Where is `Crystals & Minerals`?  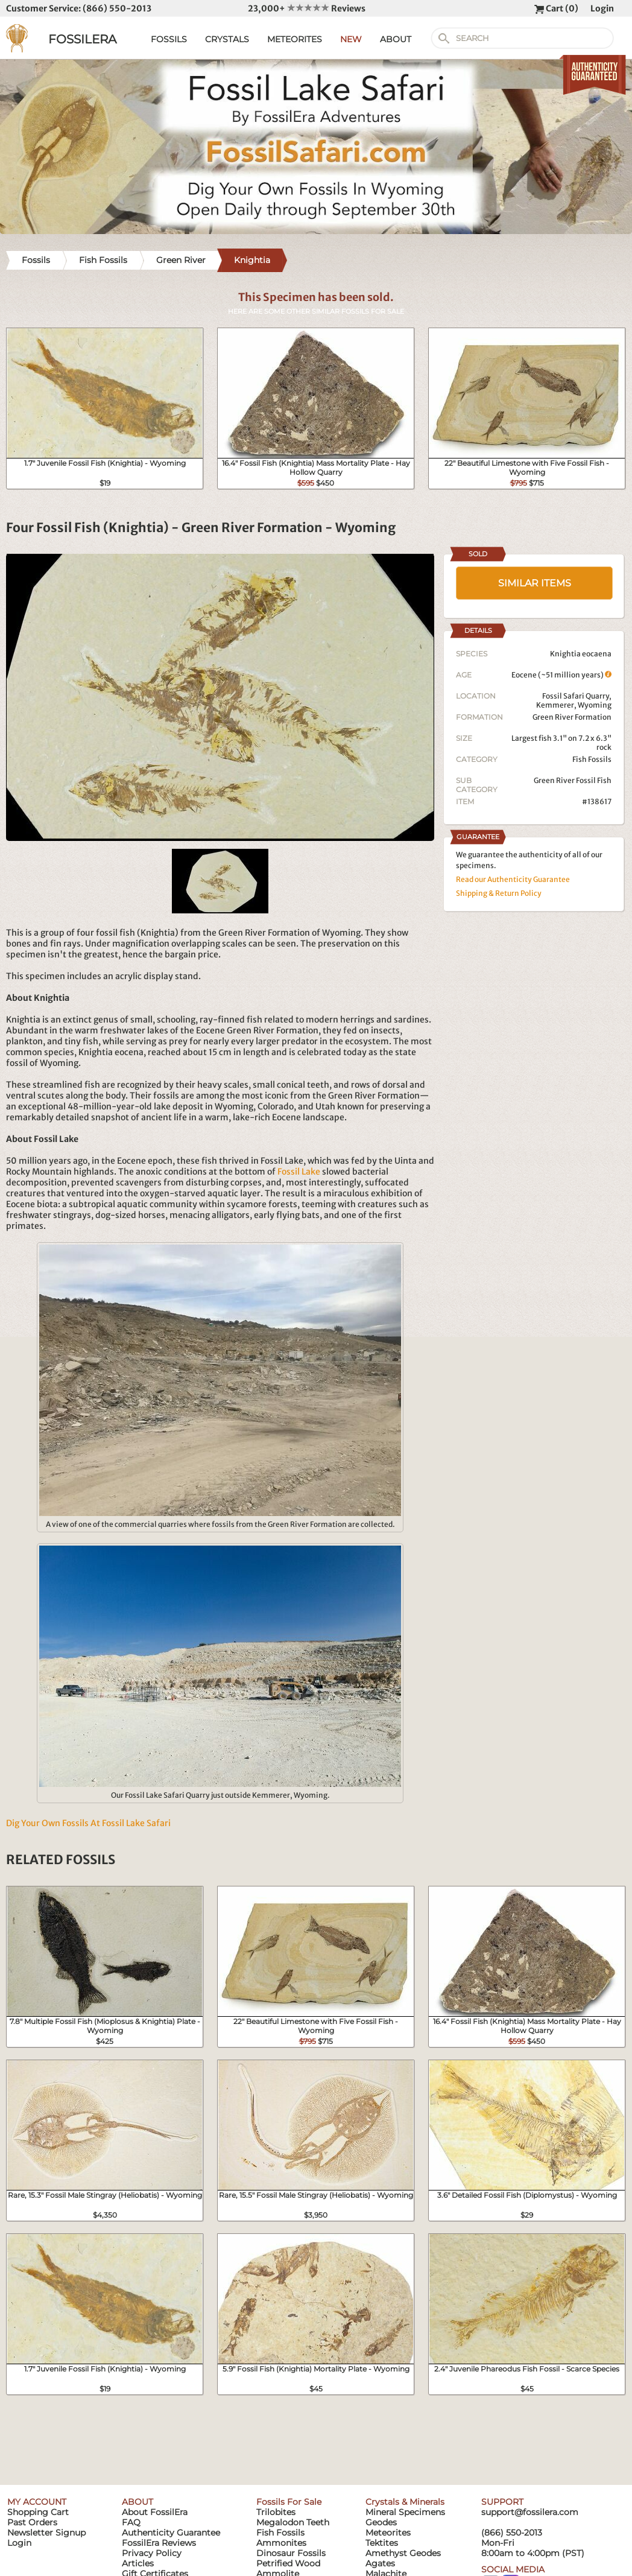
Crystals & Minerals is located at coordinates (404, 2501).